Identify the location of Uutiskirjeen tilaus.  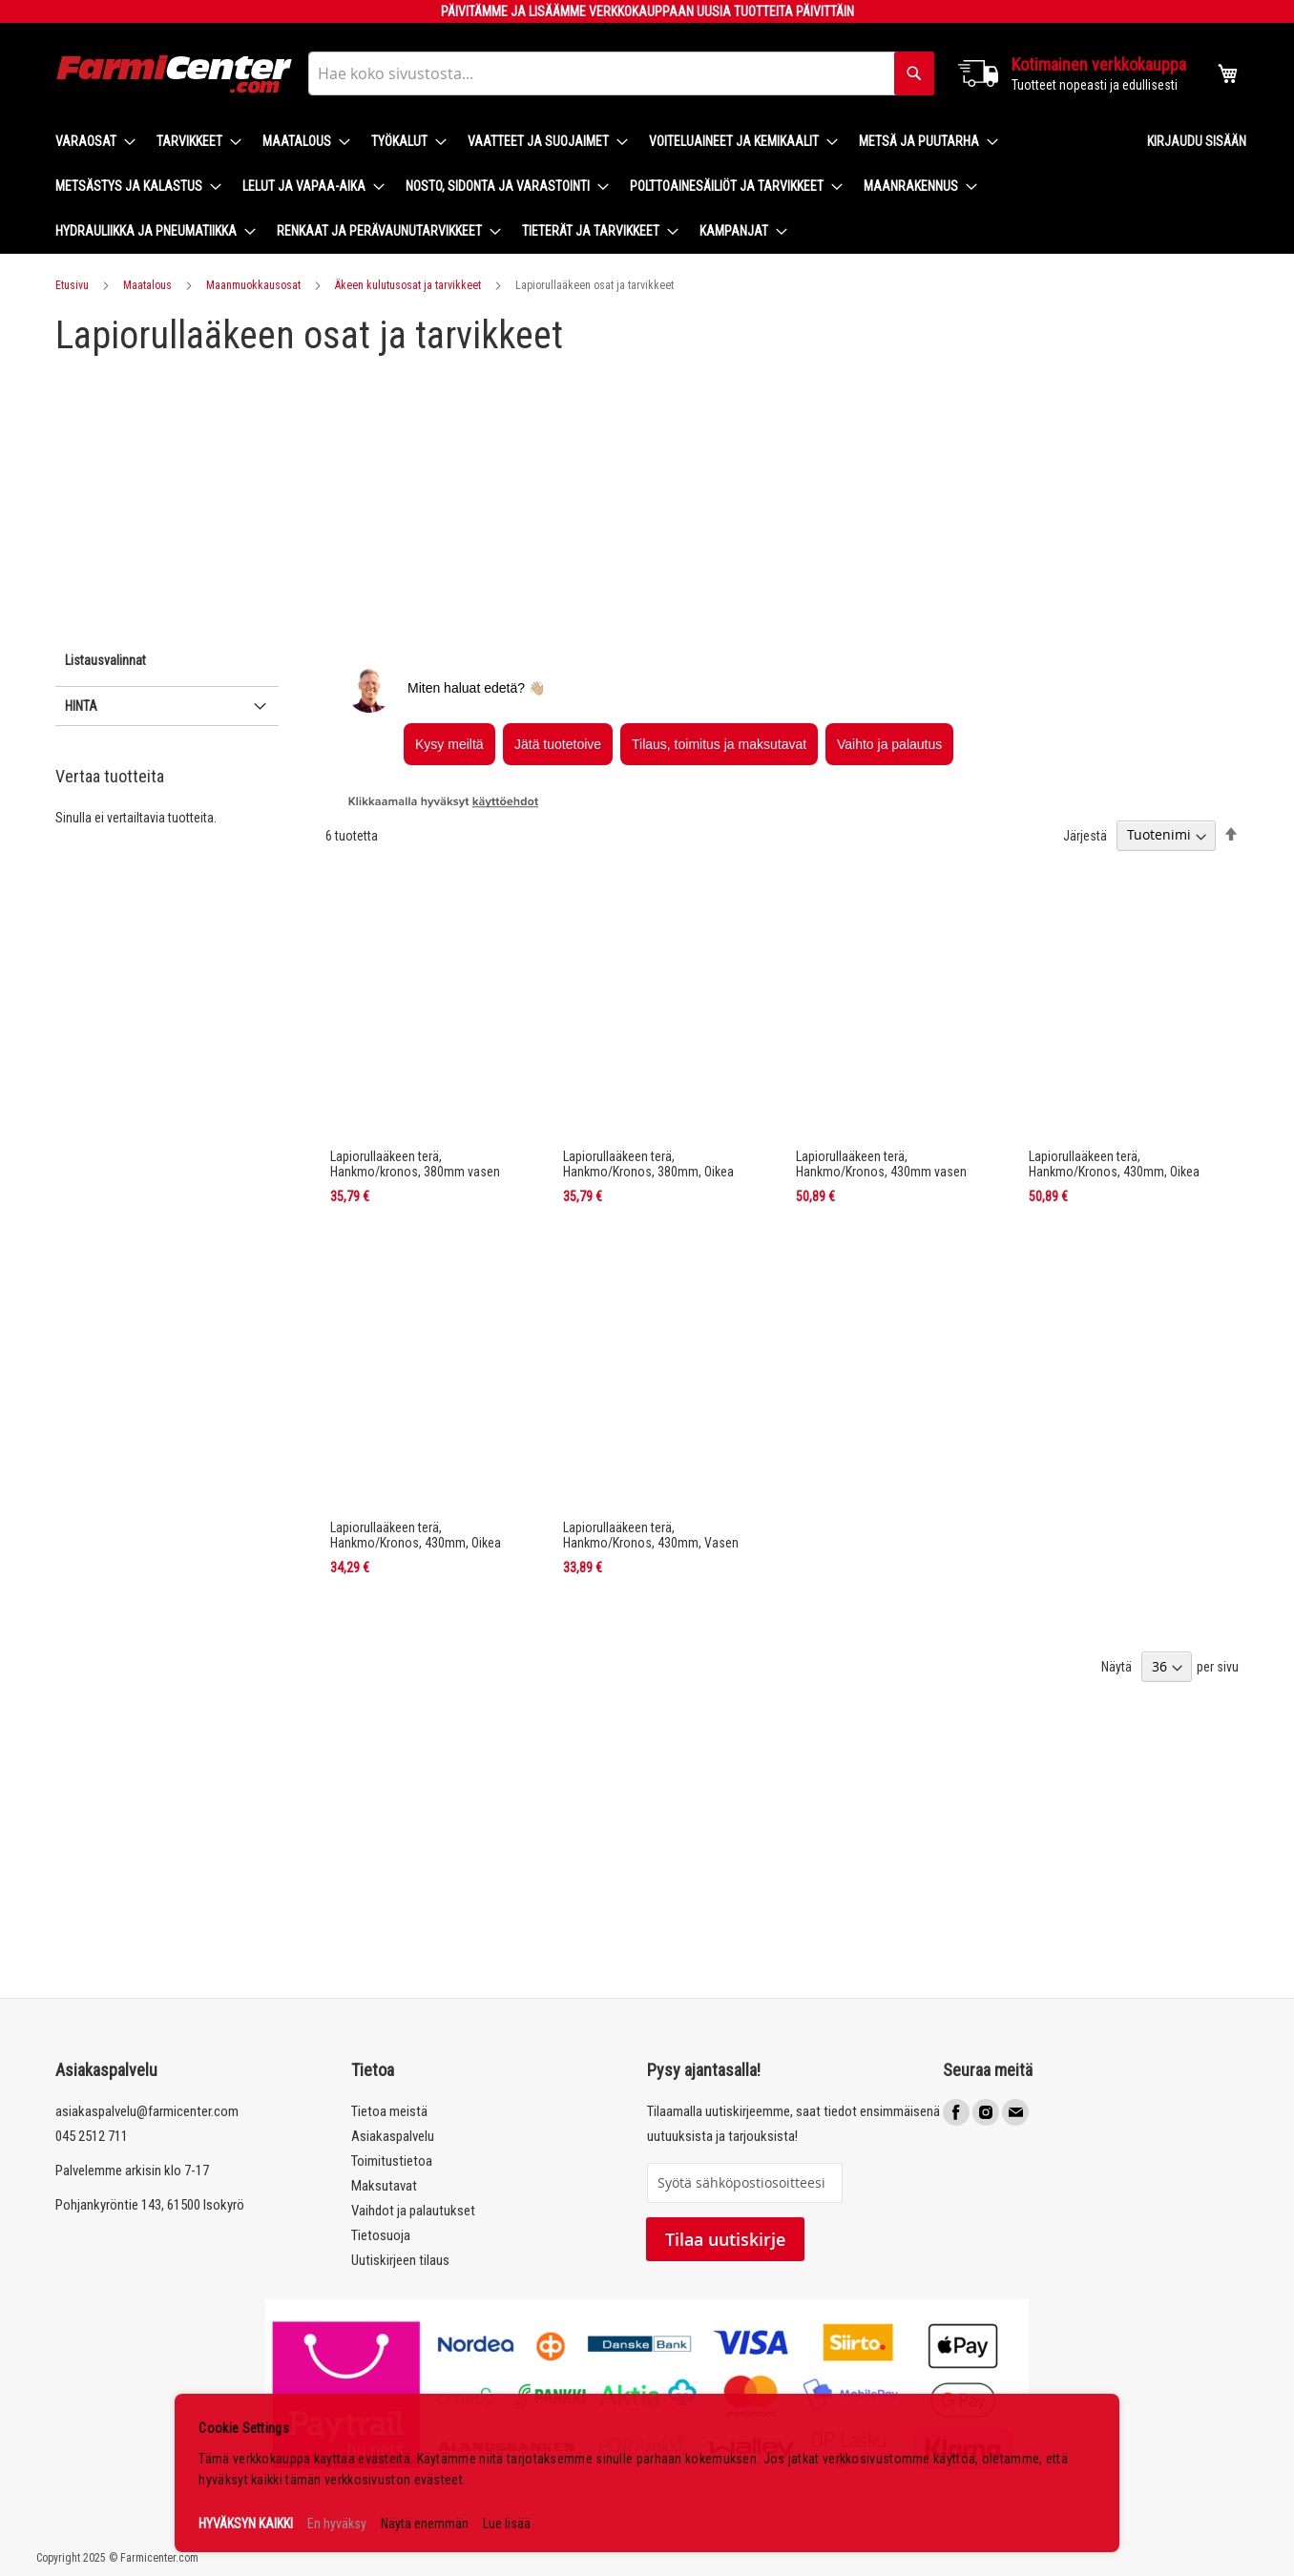
(400, 2260).